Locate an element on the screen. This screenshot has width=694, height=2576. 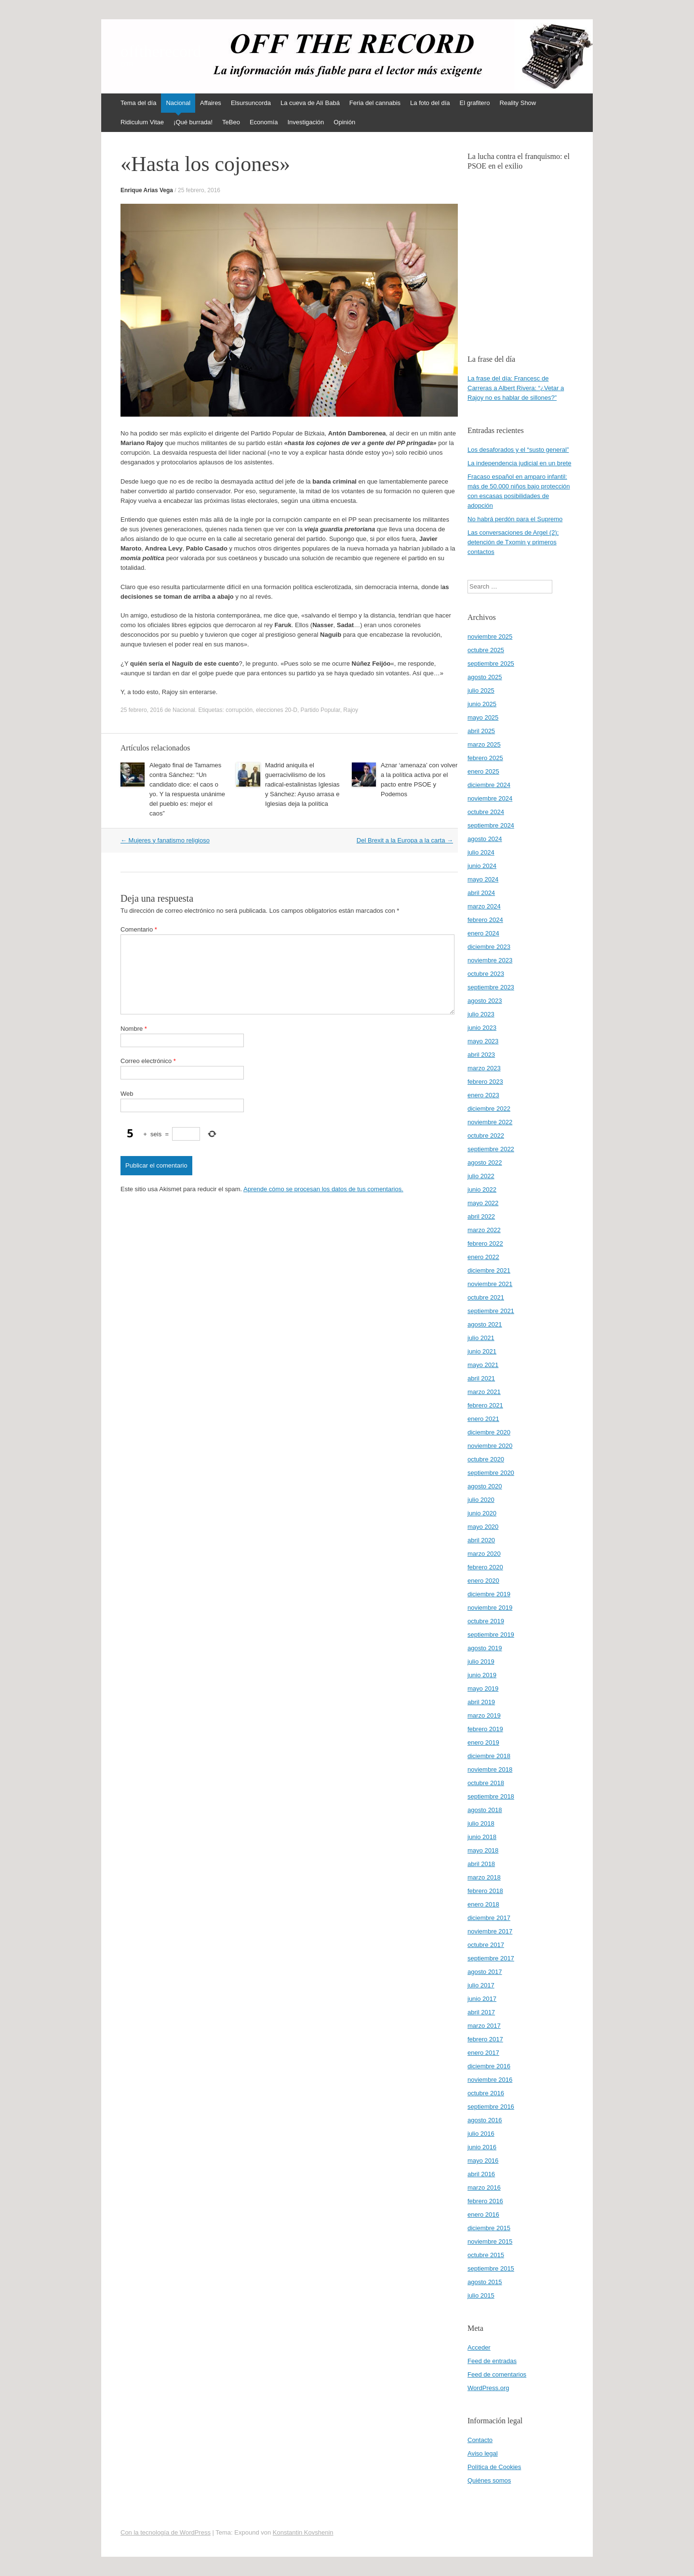
julio 2022 is located at coordinates (480, 1176).